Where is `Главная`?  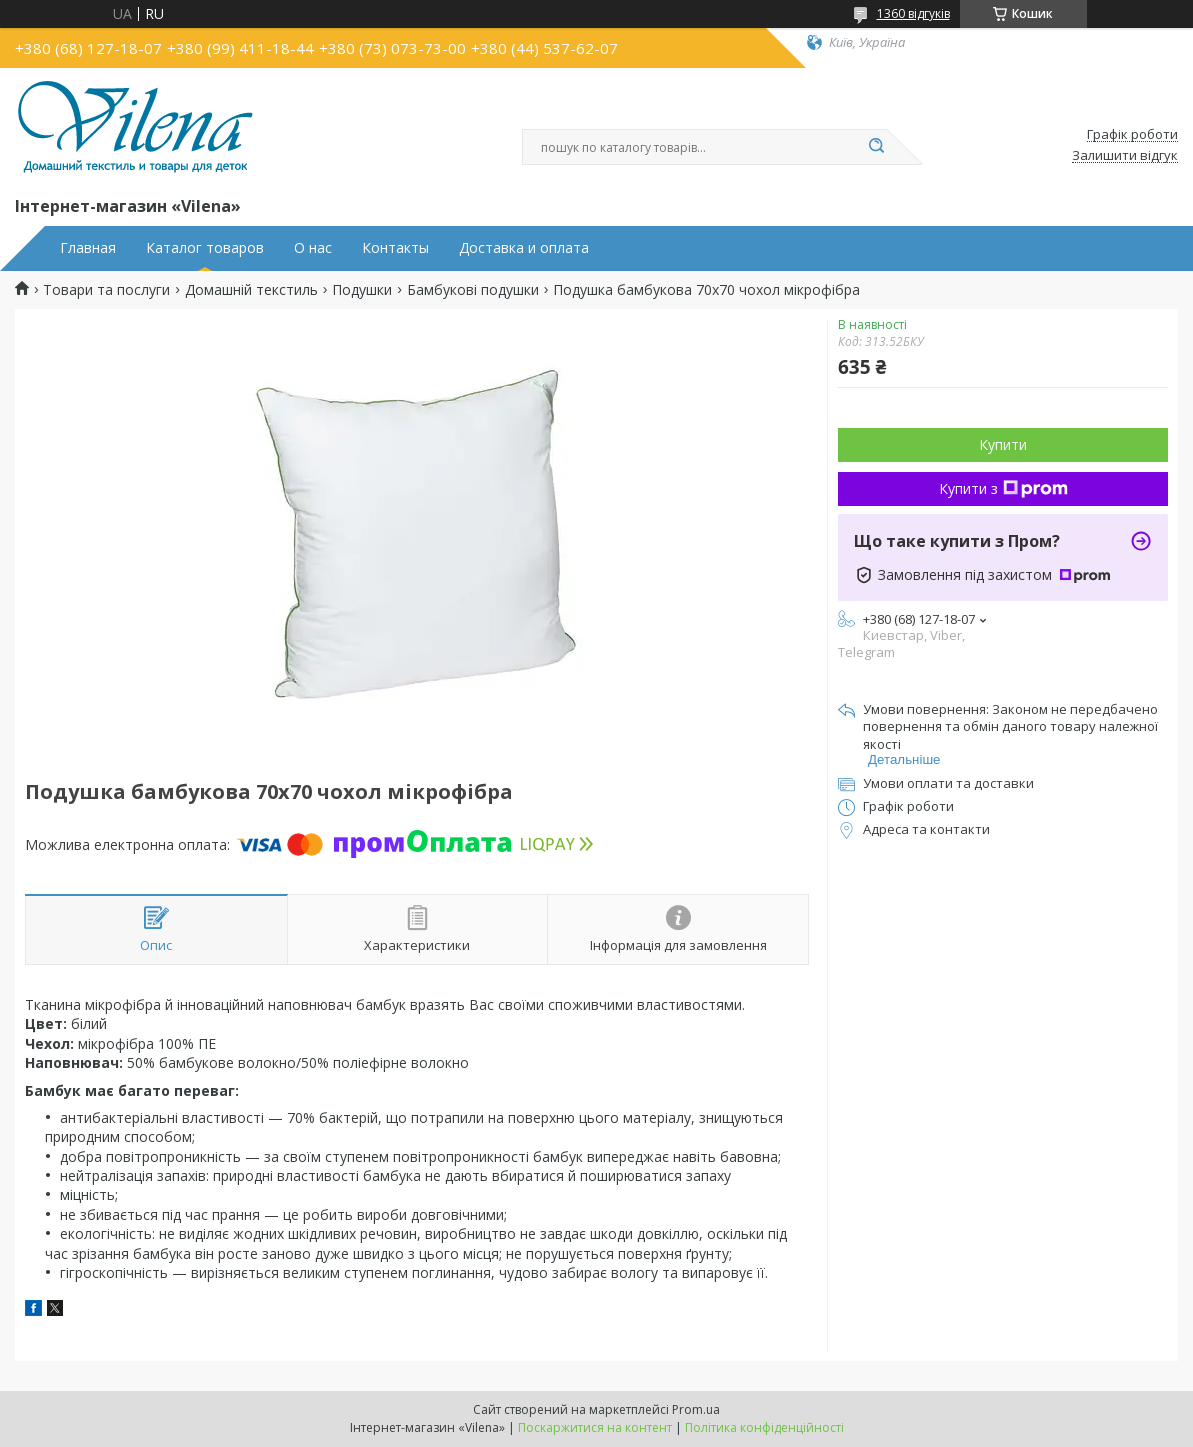 Главная is located at coordinates (88, 248).